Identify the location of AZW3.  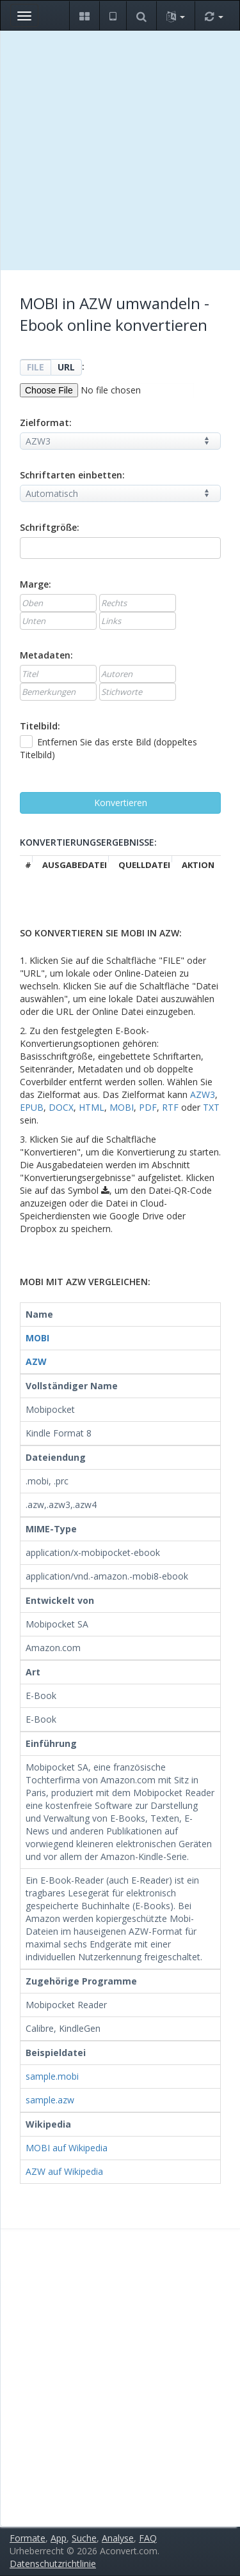
(202, 1094).